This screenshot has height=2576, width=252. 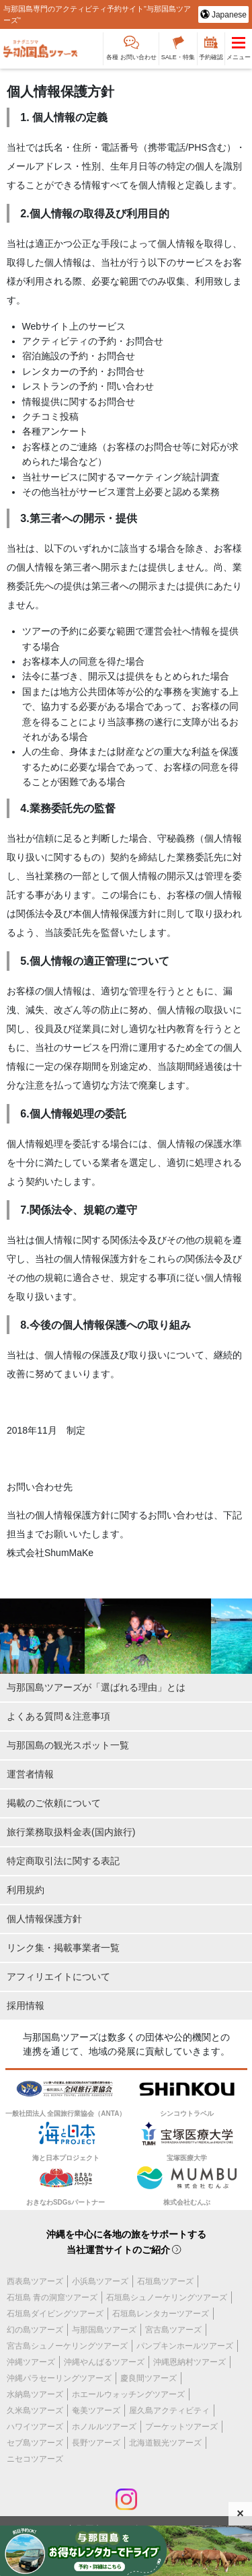 I want to click on よくある質問＆注意事項, so click(x=58, y=1716).